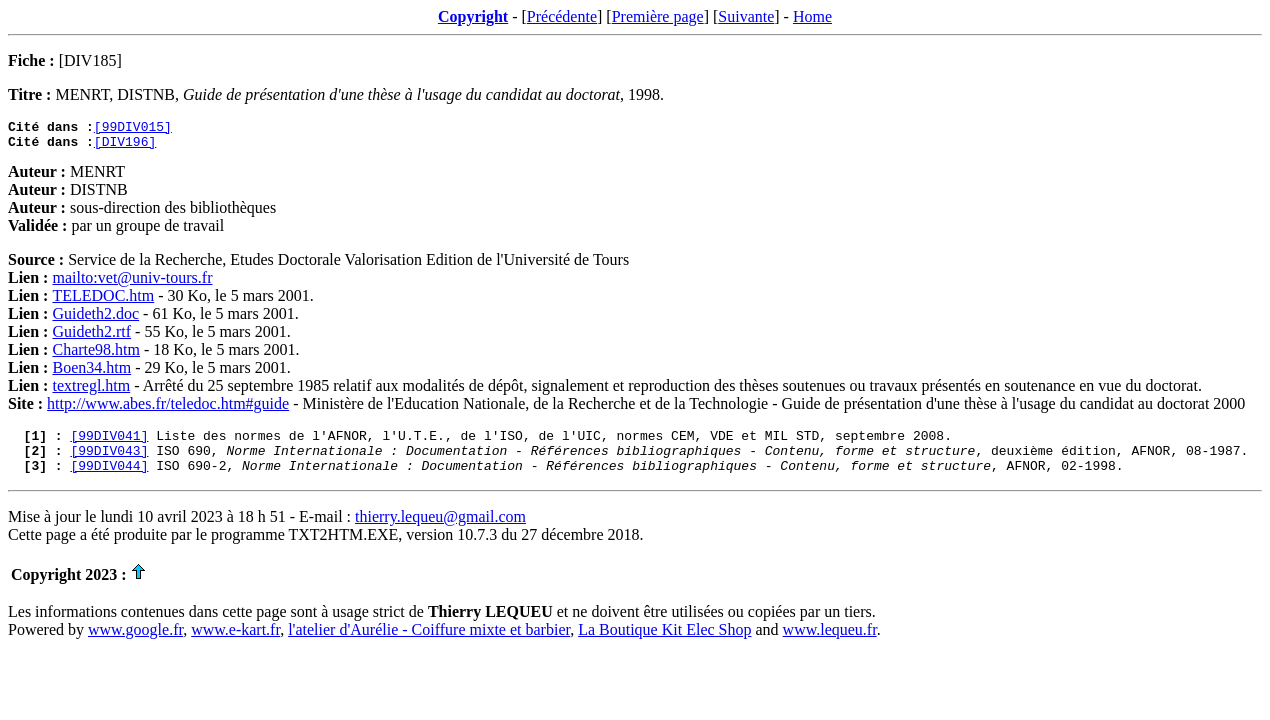 This screenshot has height=720, width=1270. I want to click on Boen34.htm, so click(91, 373).